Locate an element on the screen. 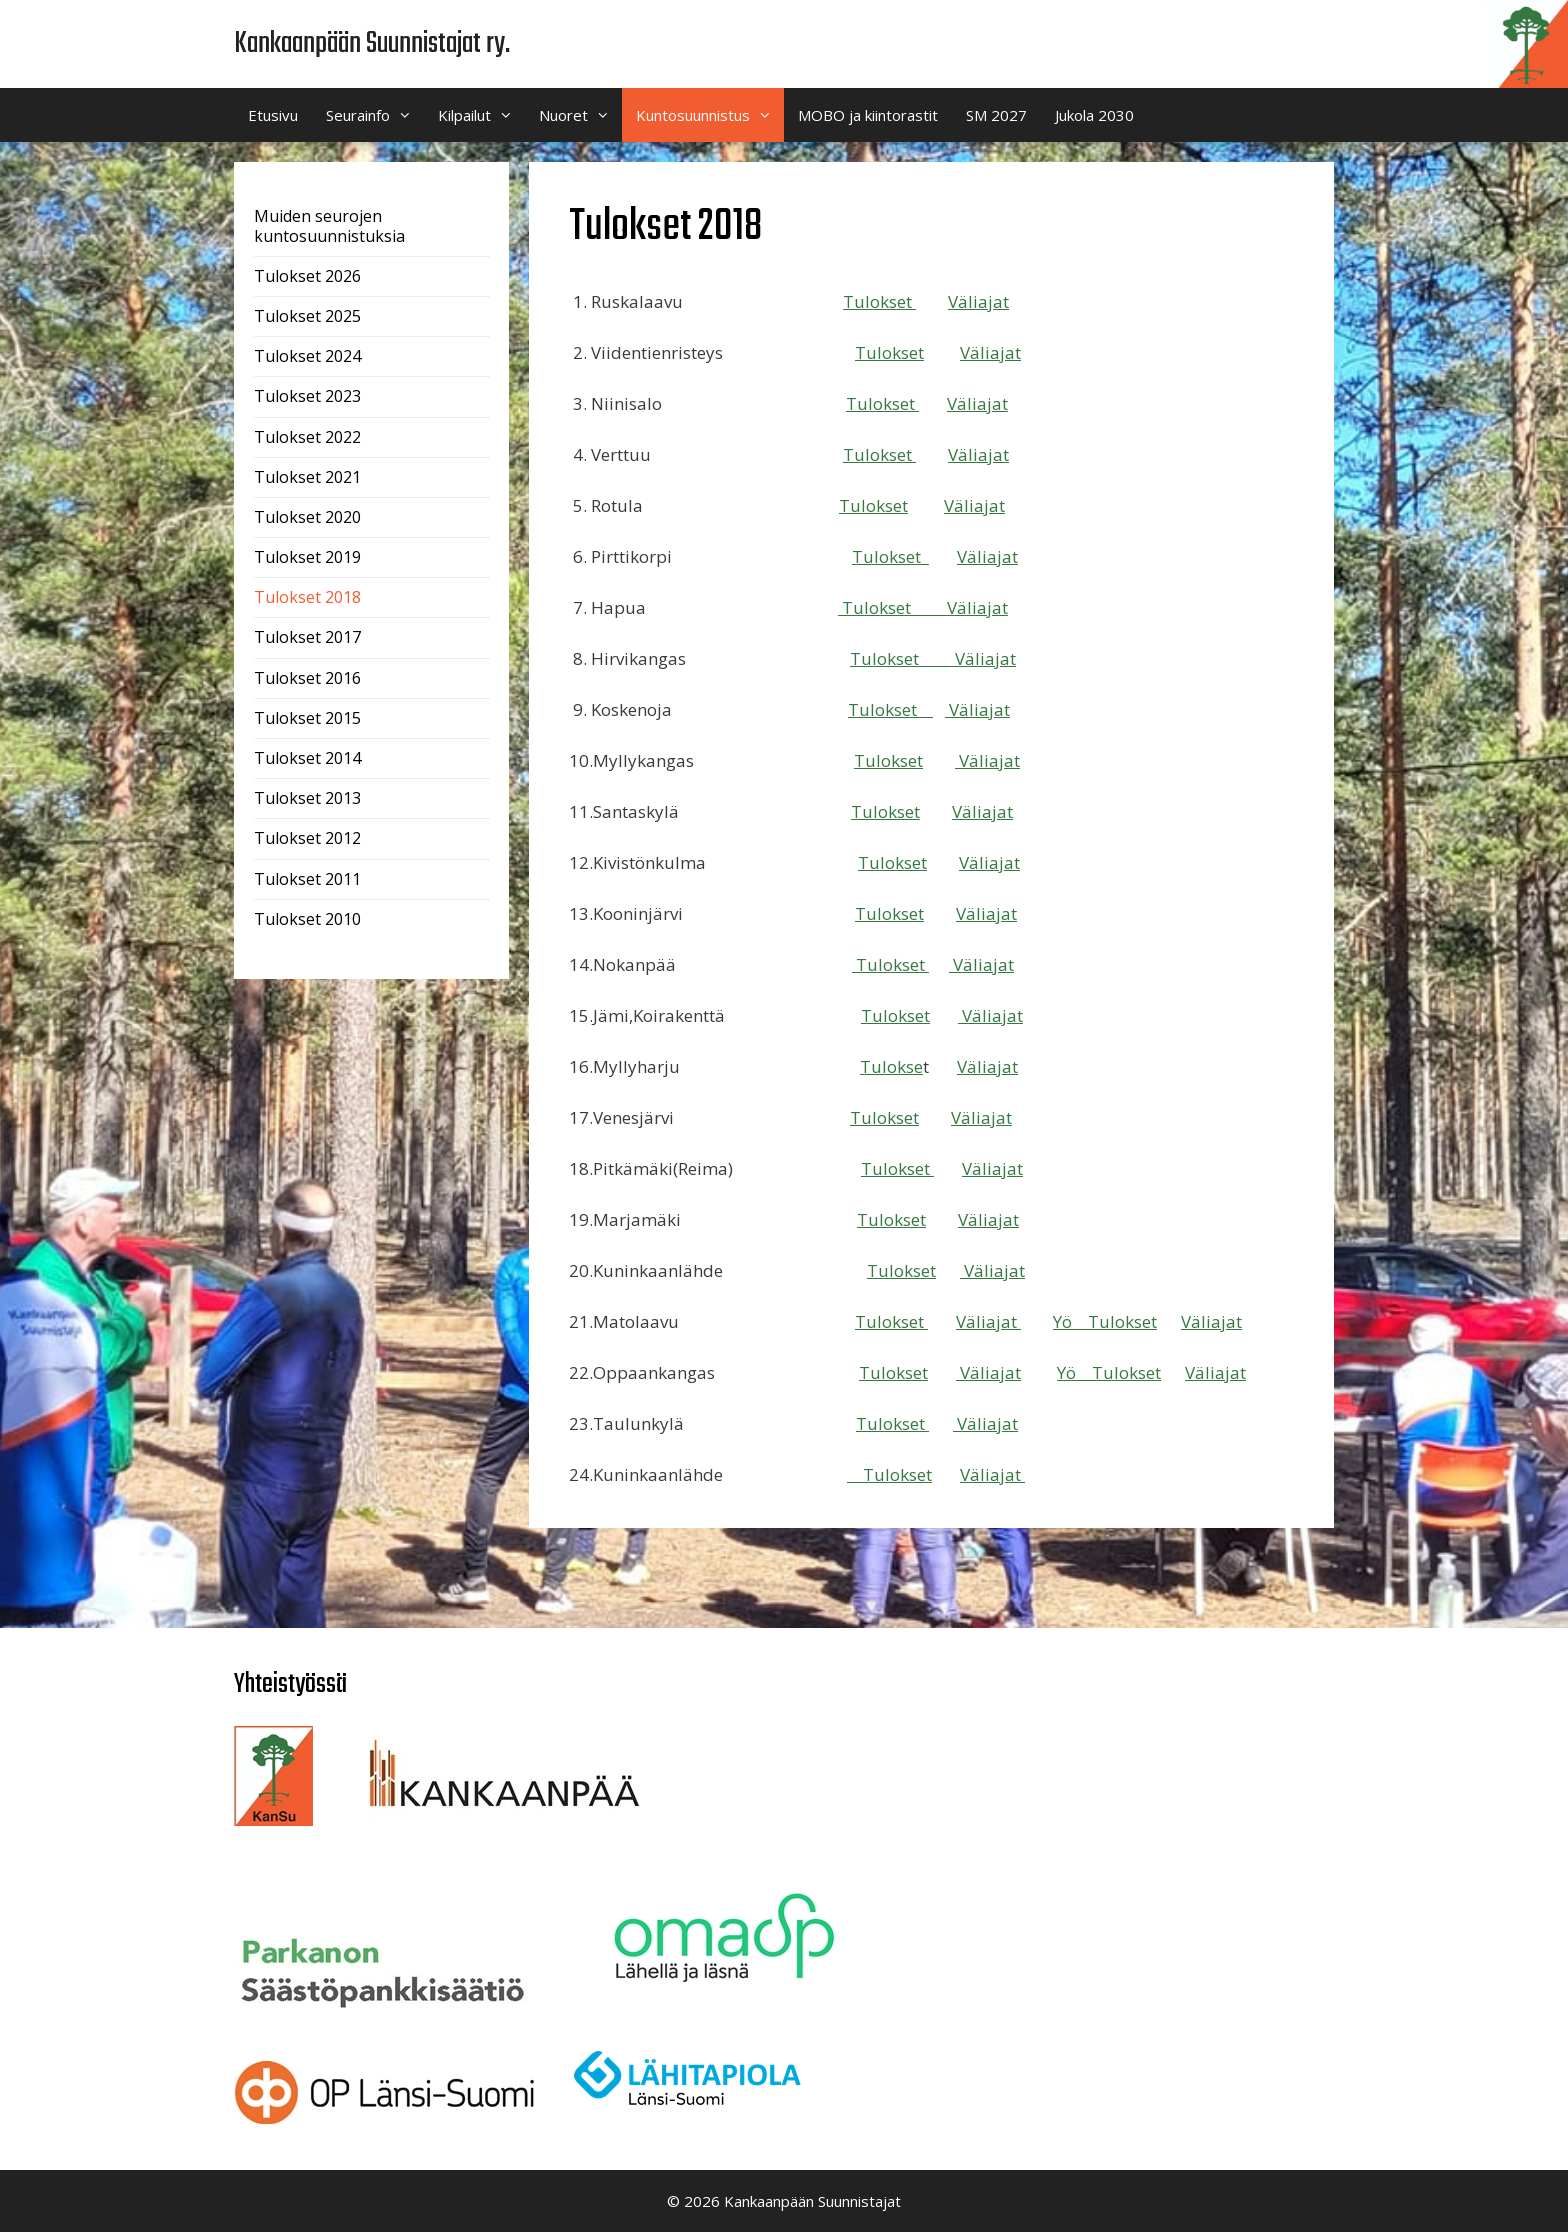  Tulokset 2020 is located at coordinates (307, 517).